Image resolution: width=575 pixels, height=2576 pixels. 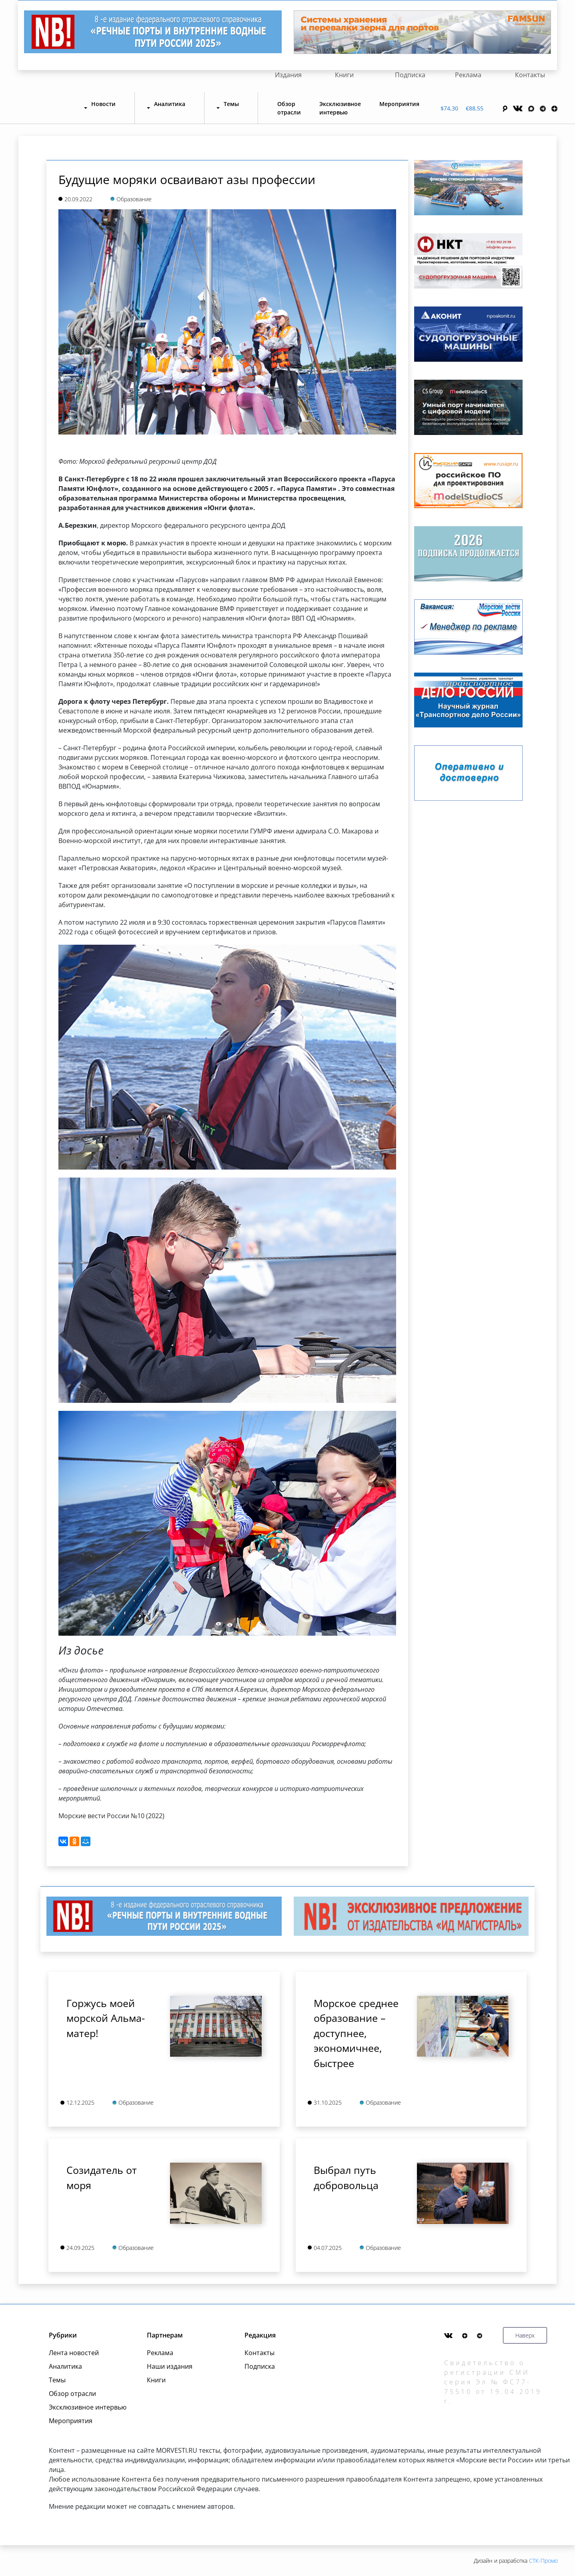 What do you see at coordinates (288, 74) in the screenshot?
I see `Издания` at bounding box center [288, 74].